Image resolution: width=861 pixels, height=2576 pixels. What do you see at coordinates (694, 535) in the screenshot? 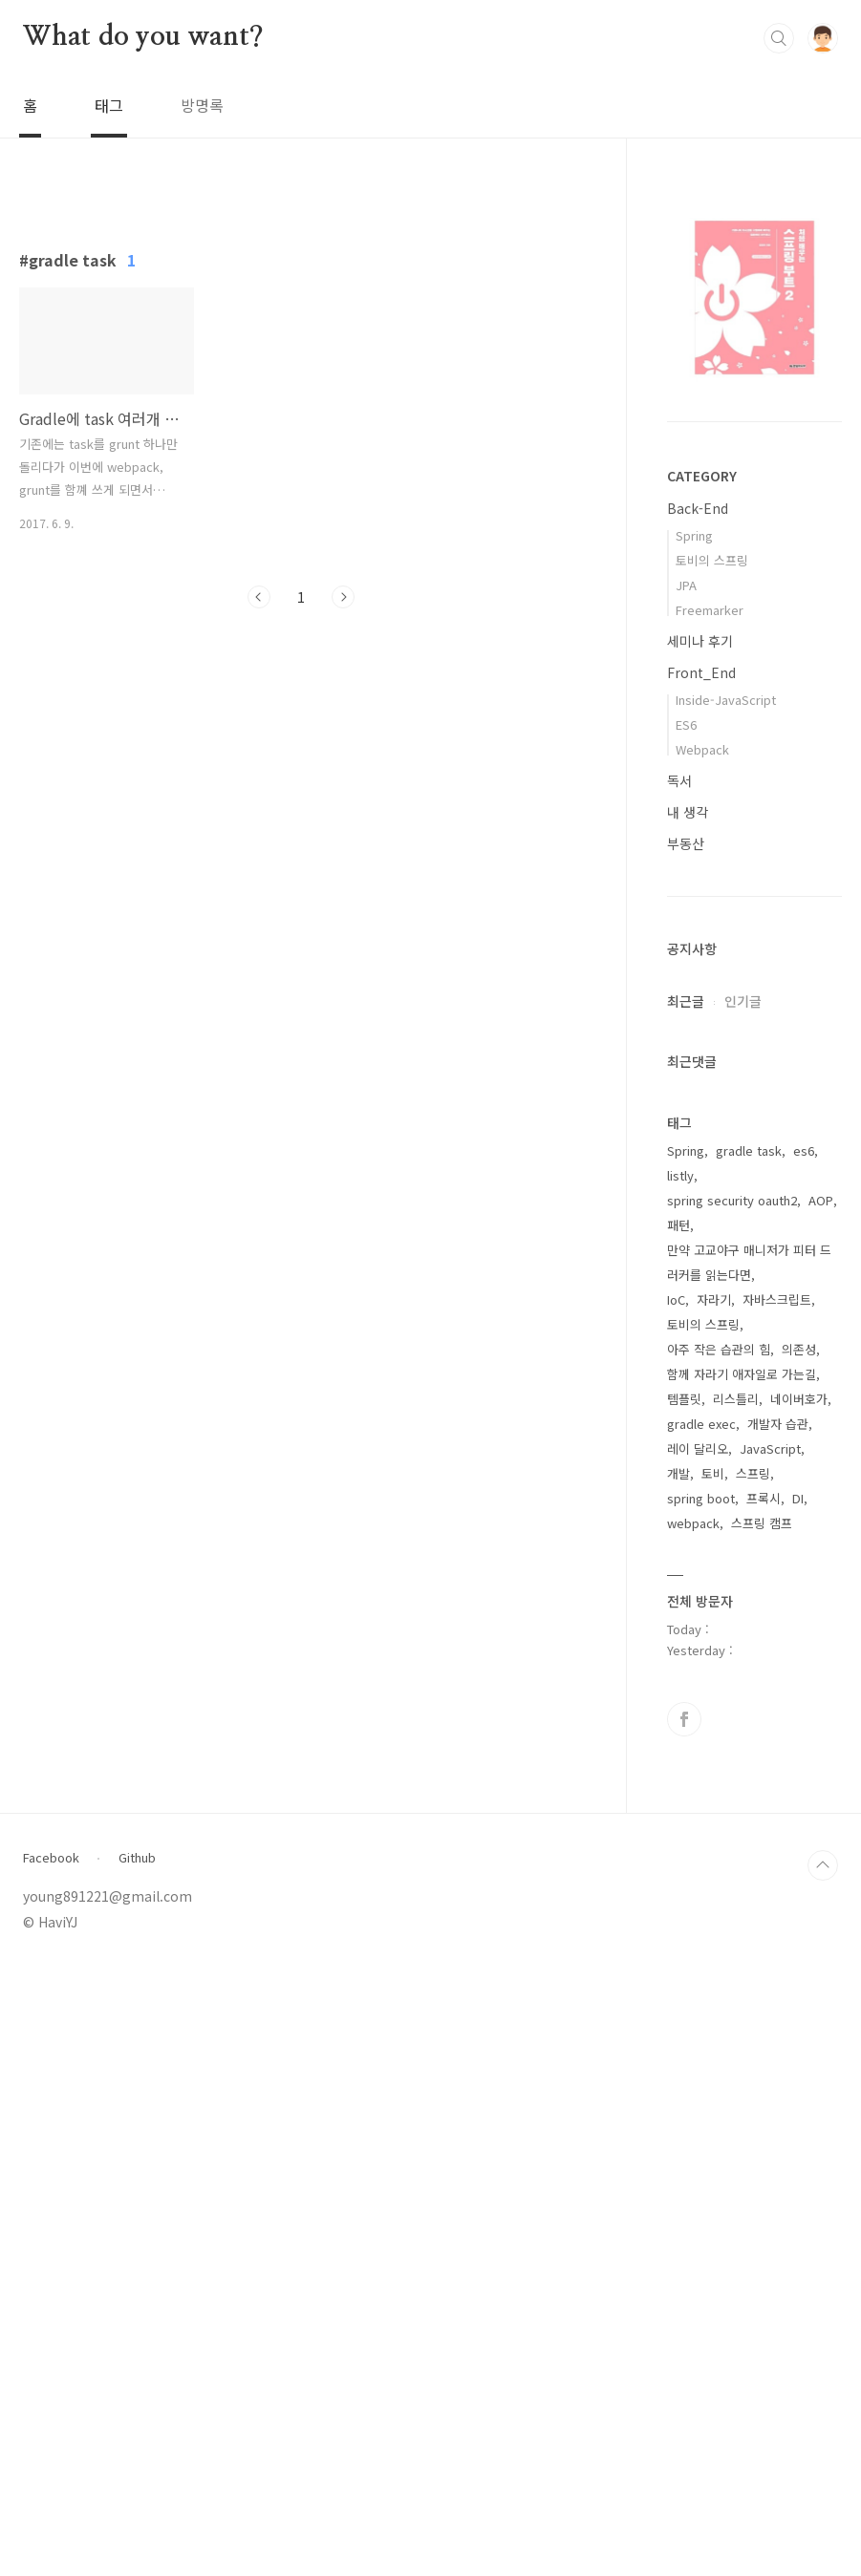
I see `Spring` at bounding box center [694, 535].